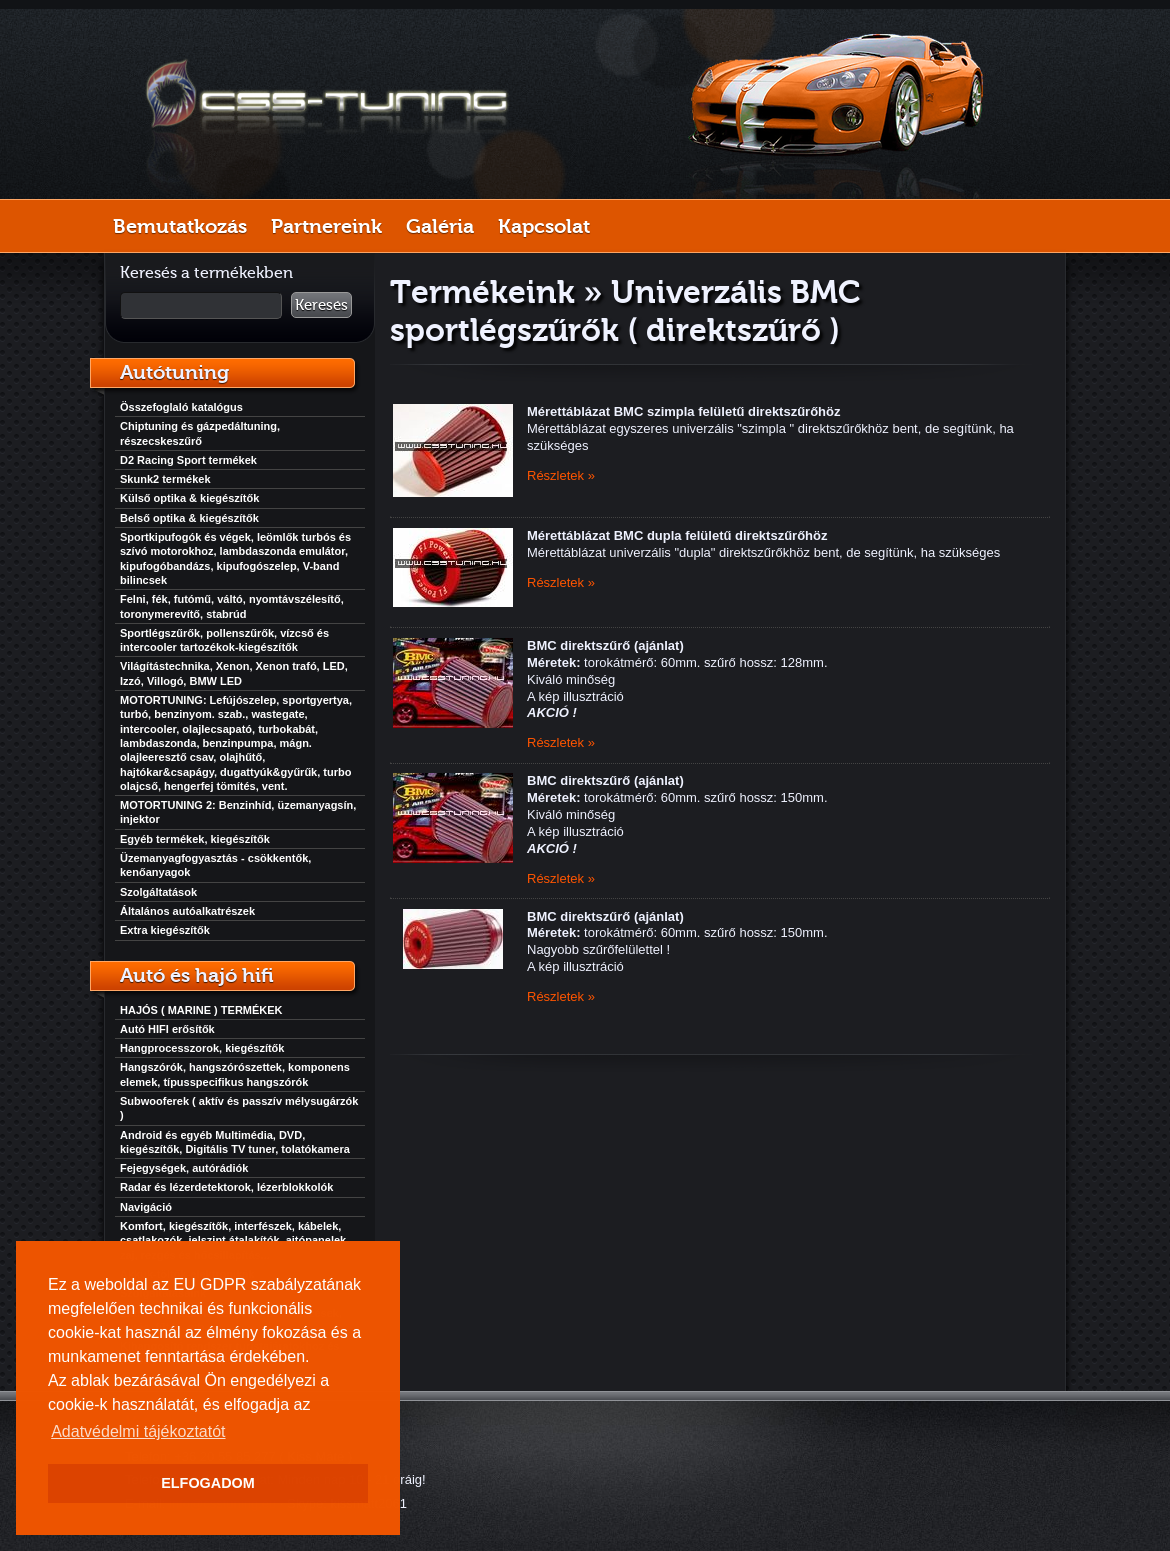 This screenshot has width=1170, height=1551. What do you see at coordinates (321, 305) in the screenshot?
I see `Keresés` at bounding box center [321, 305].